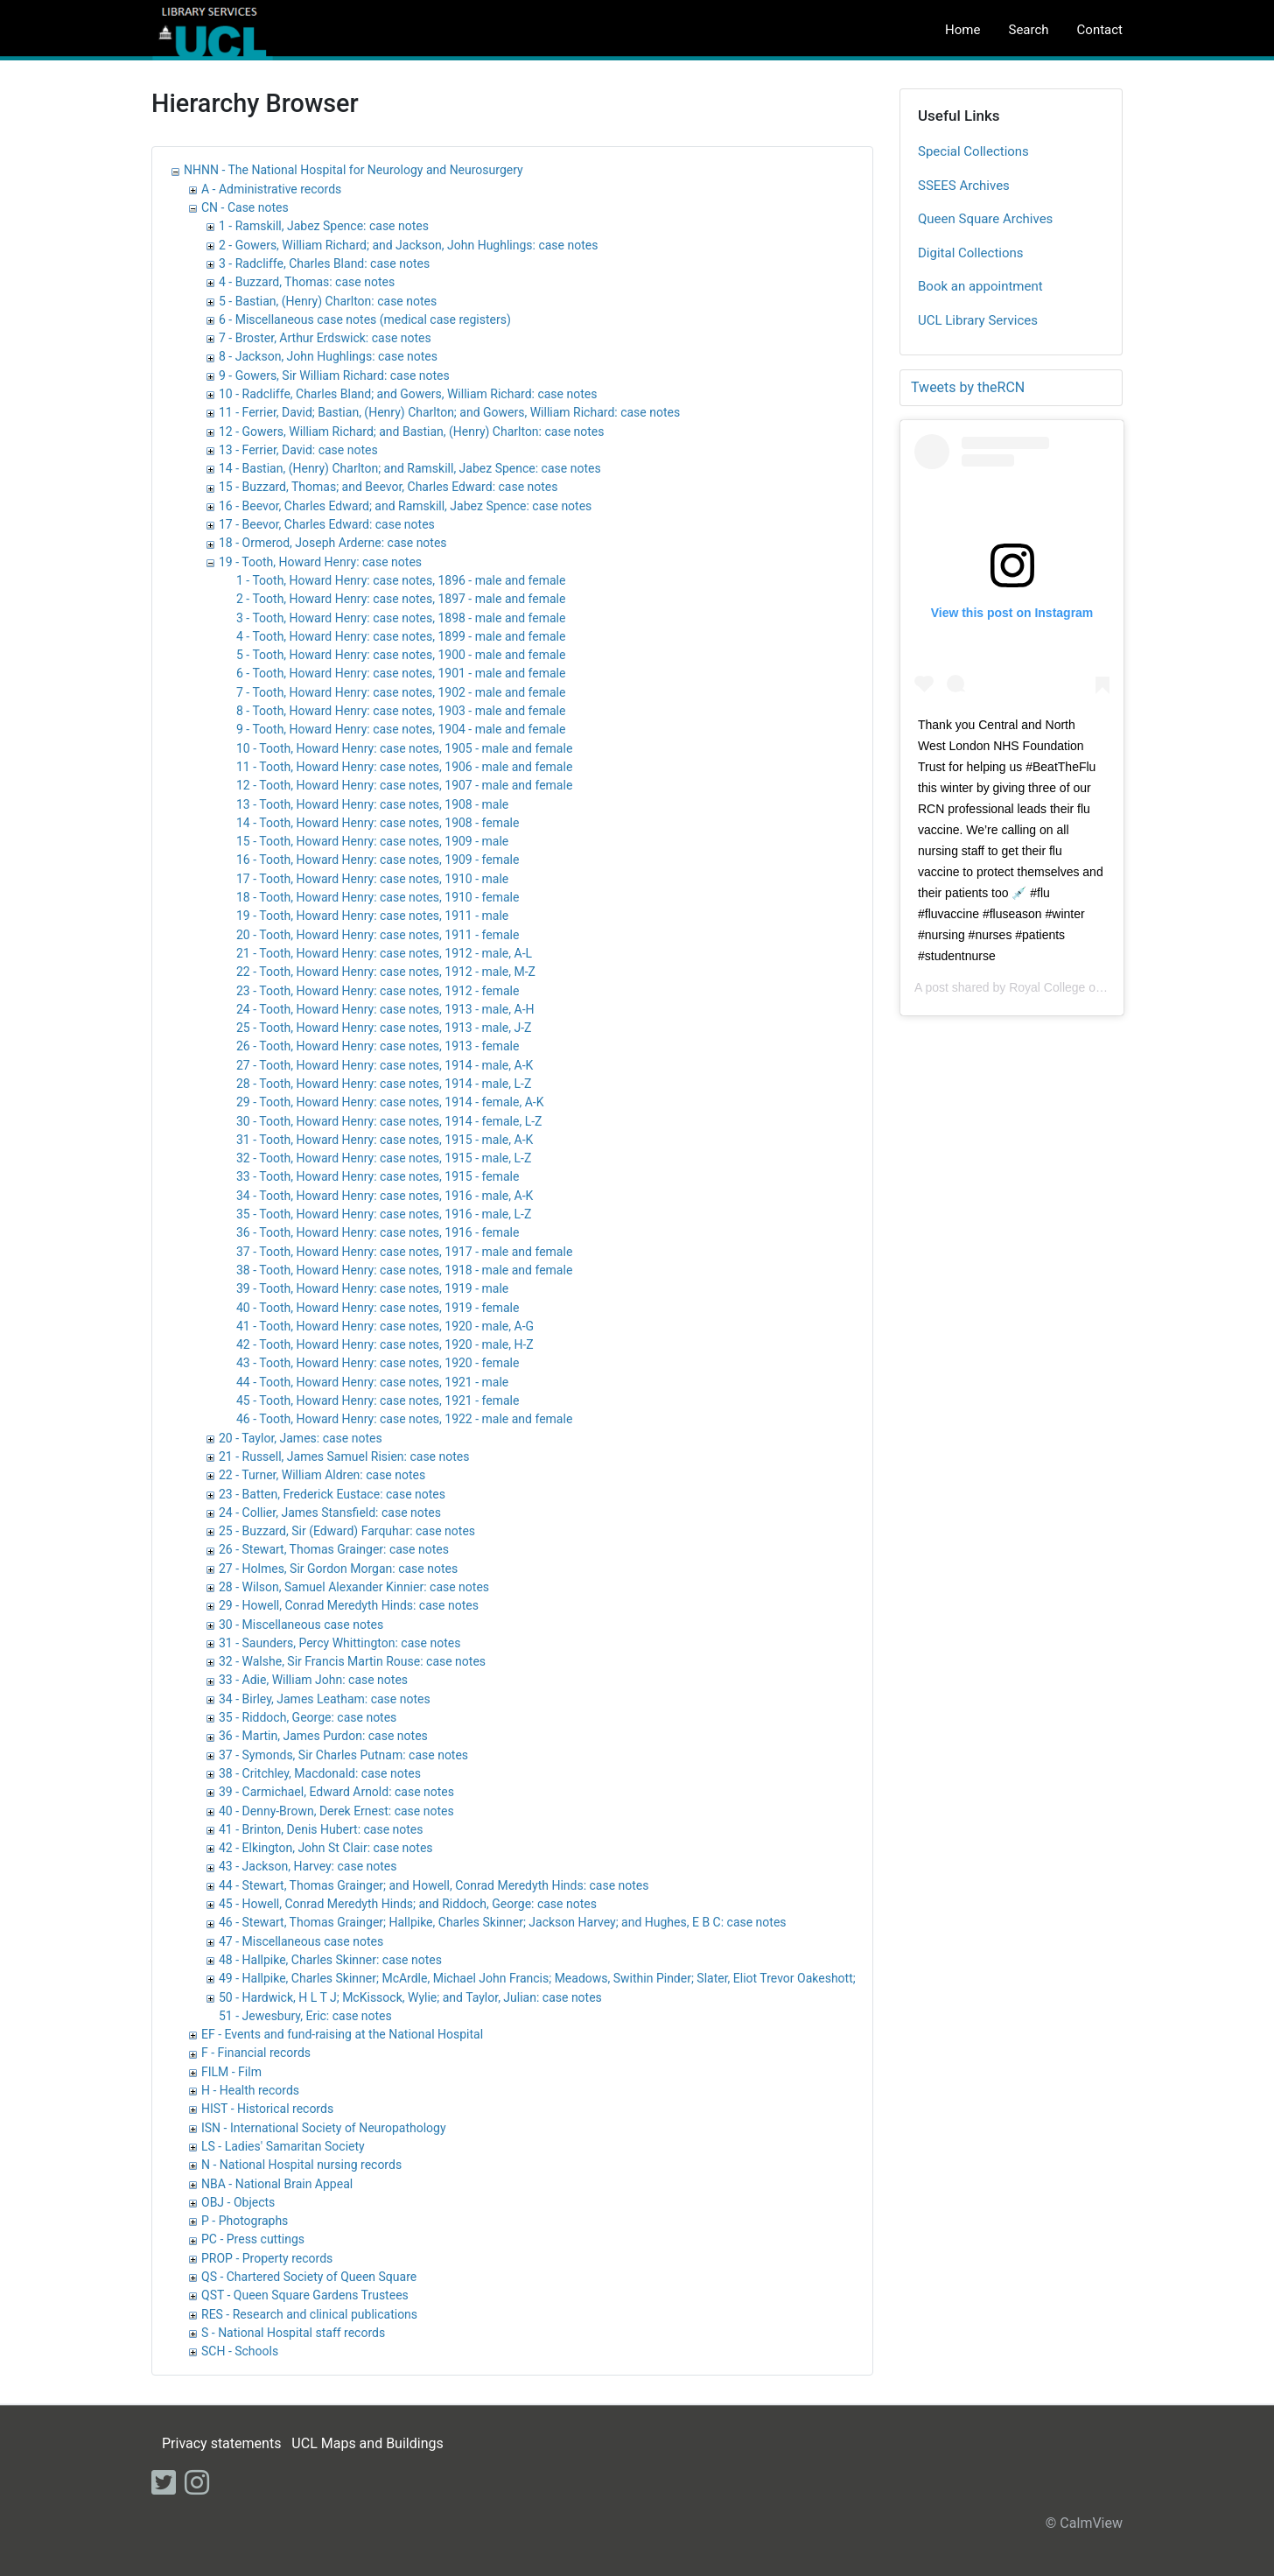 The width and height of the screenshot is (1274, 2576). What do you see at coordinates (389, 1102) in the screenshot?
I see `29 - Tooth, Howard Henry: case notes, 1914 - female, A-K` at bounding box center [389, 1102].